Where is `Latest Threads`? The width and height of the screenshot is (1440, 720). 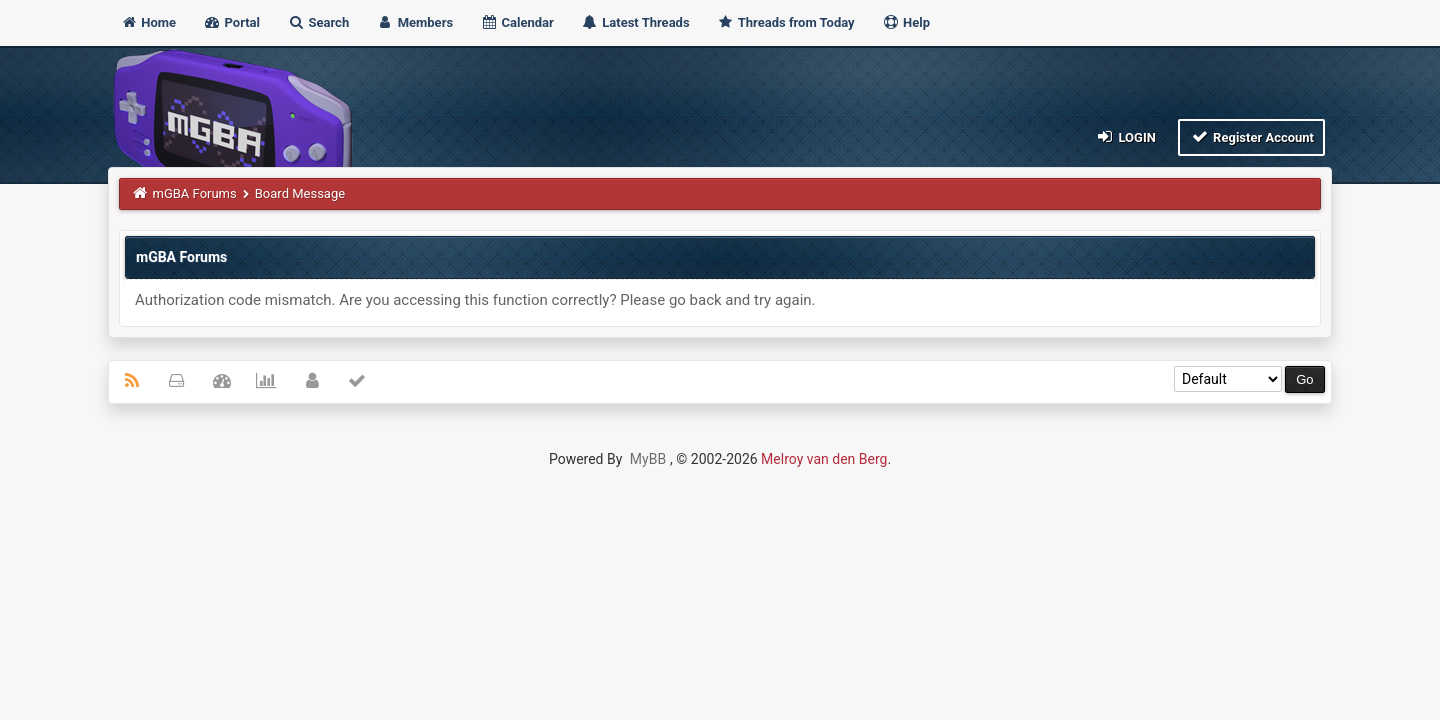 Latest Threads is located at coordinates (635, 22).